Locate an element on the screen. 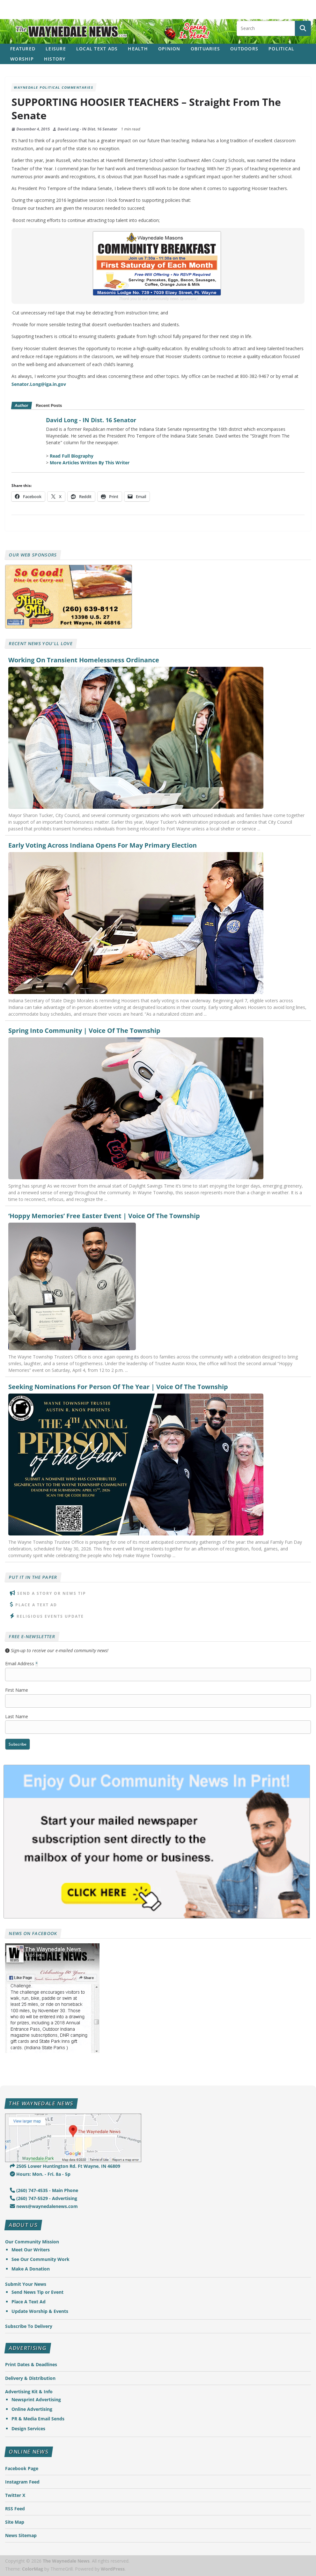 This screenshot has width=316, height=2576. Senator.Long@iga.in.gov is located at coordinates (38, 384).